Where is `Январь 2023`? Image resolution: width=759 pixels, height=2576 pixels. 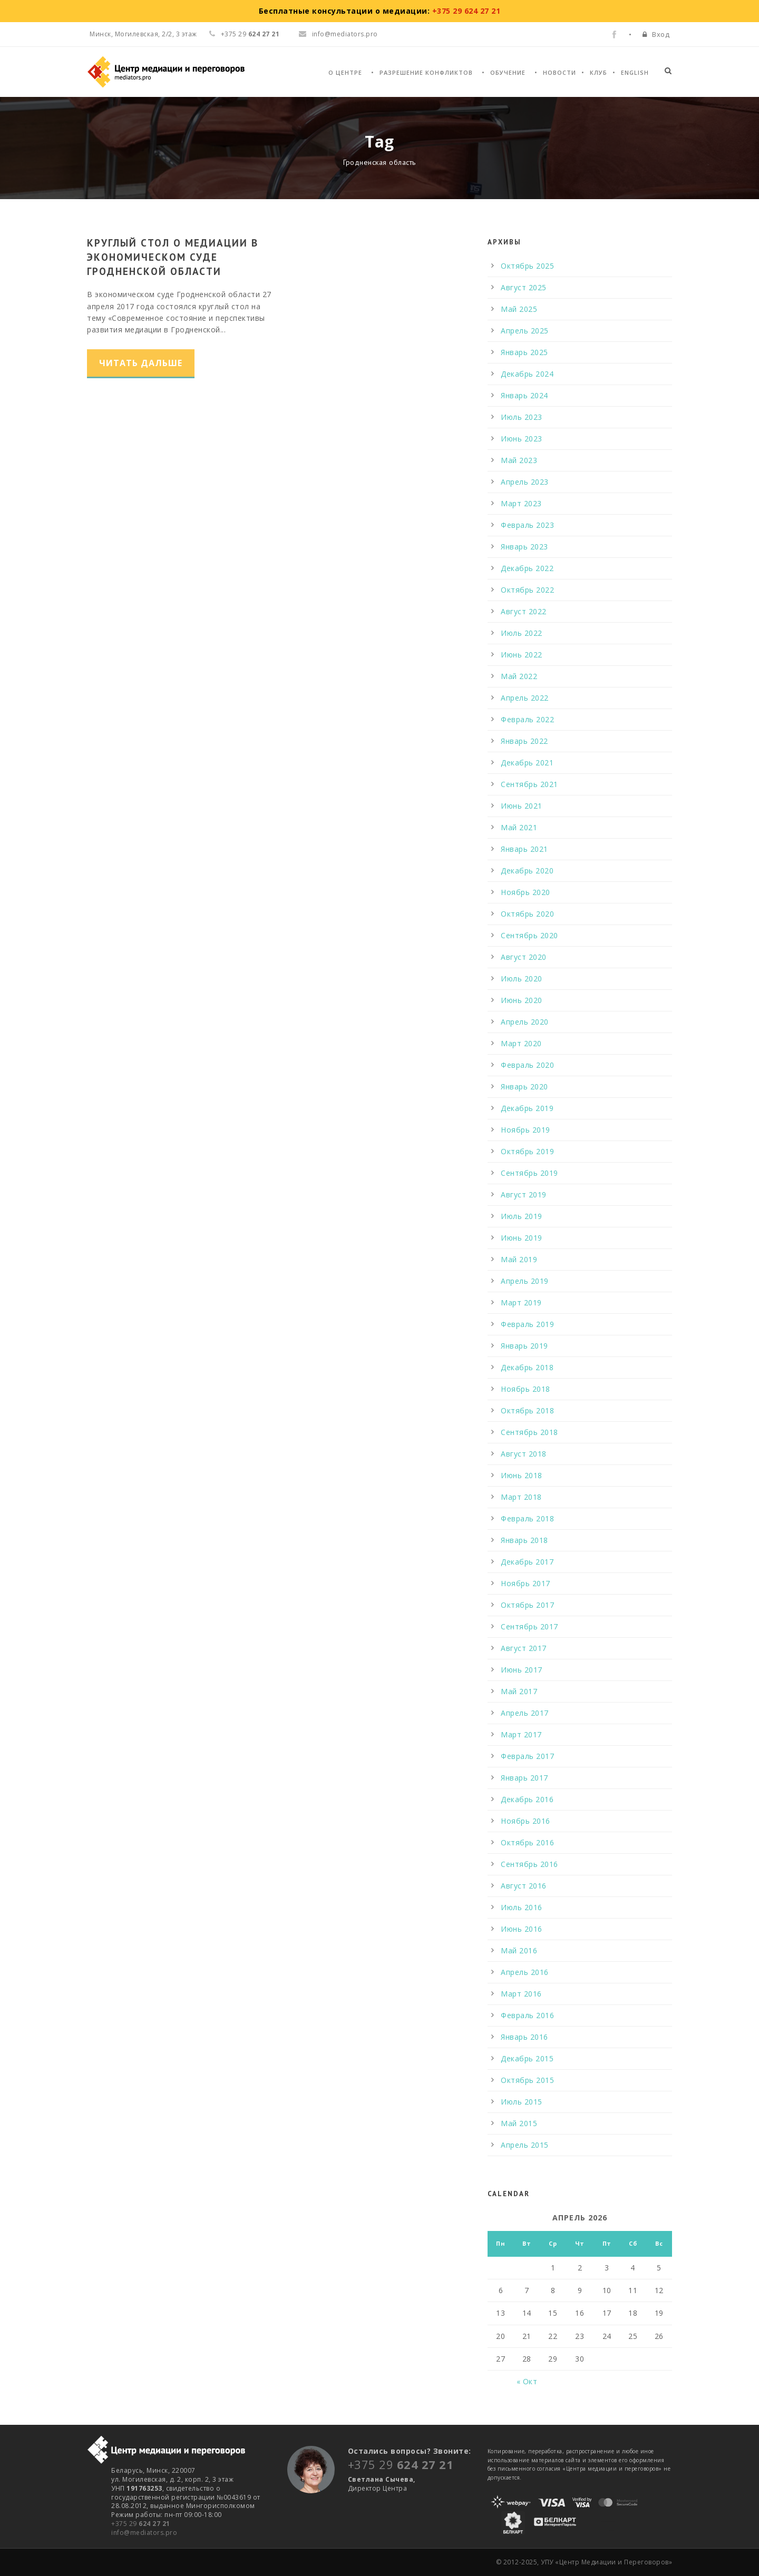 Январь 2023 is located at coordinates (524, 547).